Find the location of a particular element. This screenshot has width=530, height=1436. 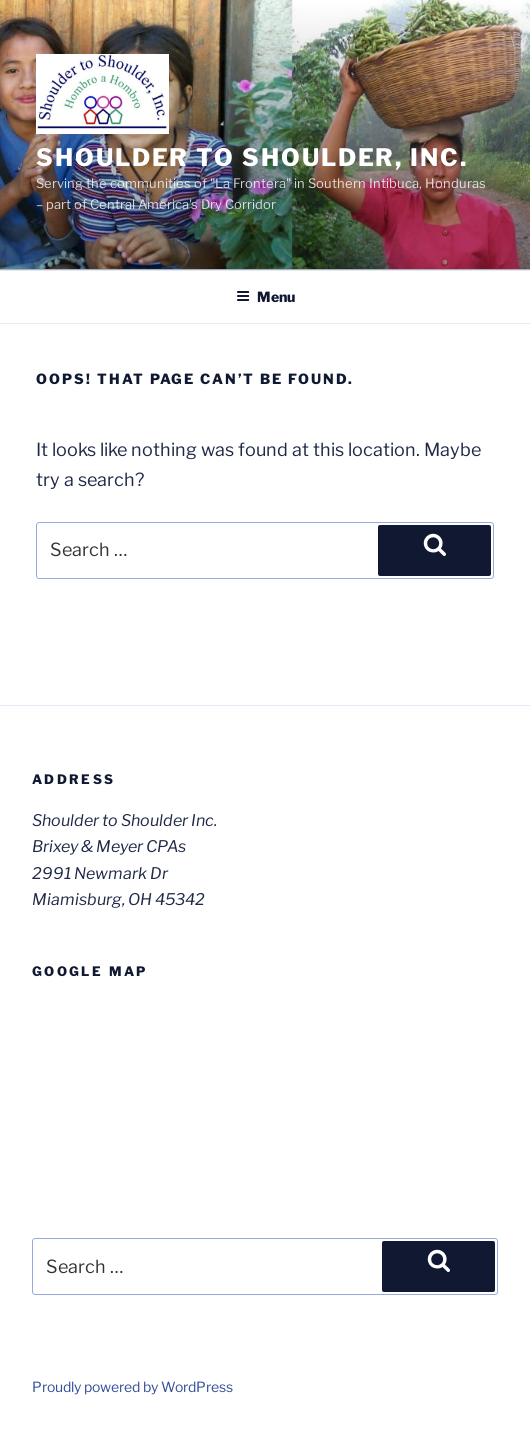

Proudly powered by WordPress is located at coordinates (132, 1386).